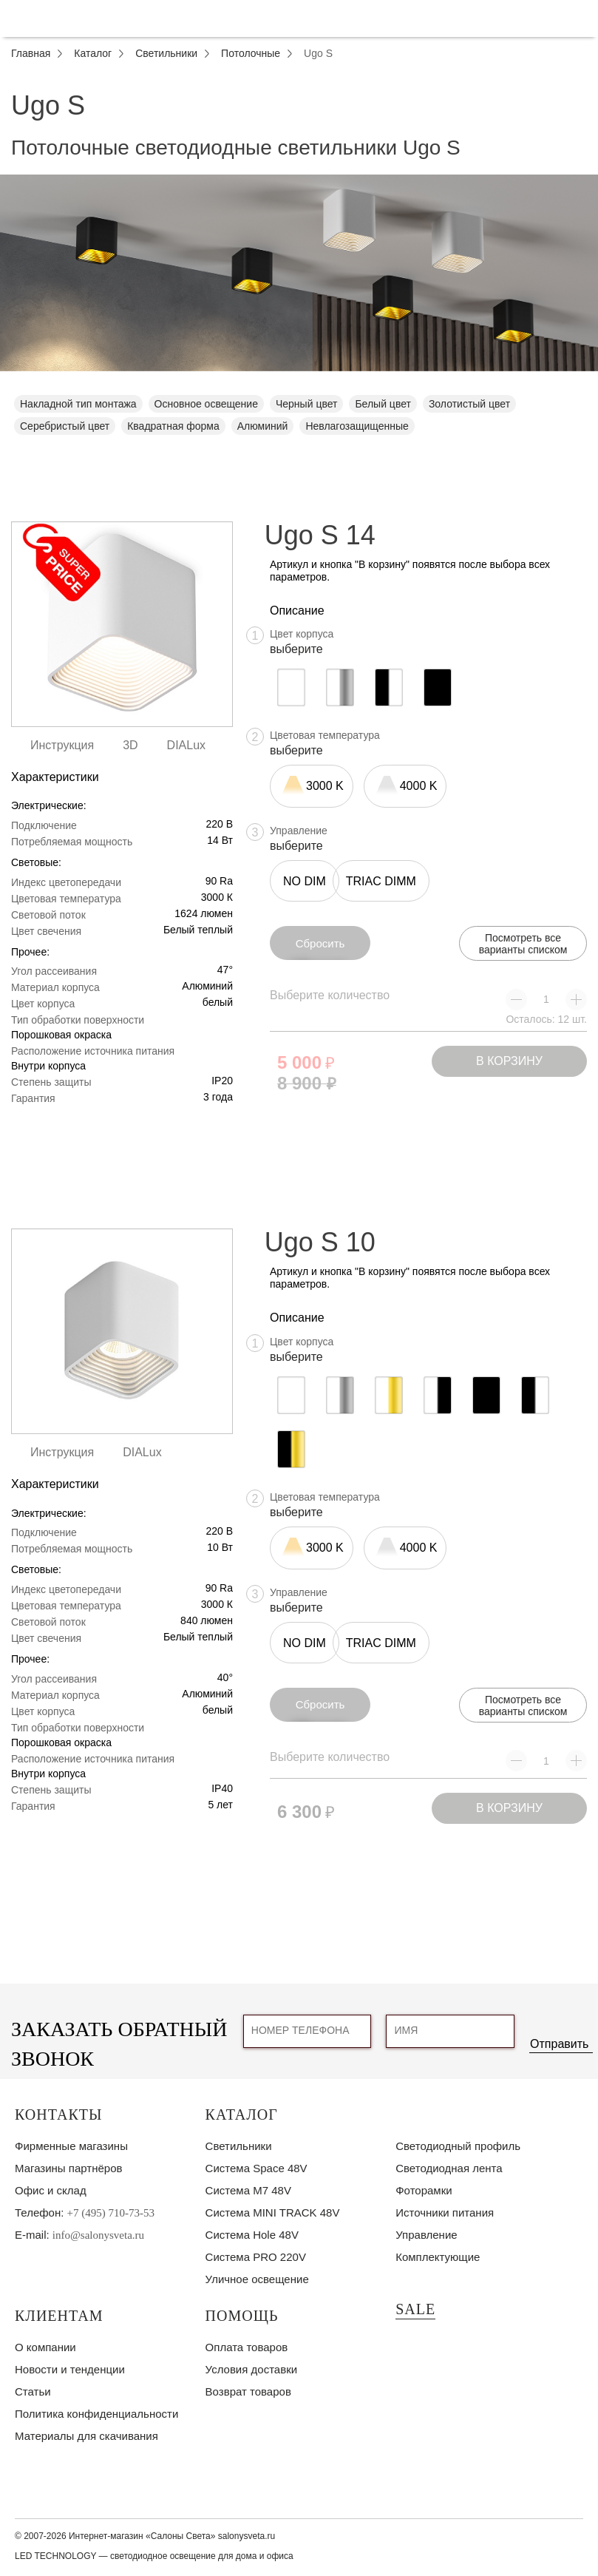 The height and width of the screenshot is (2576, 598). I want to click on Основное освещение, so click(206, 404).